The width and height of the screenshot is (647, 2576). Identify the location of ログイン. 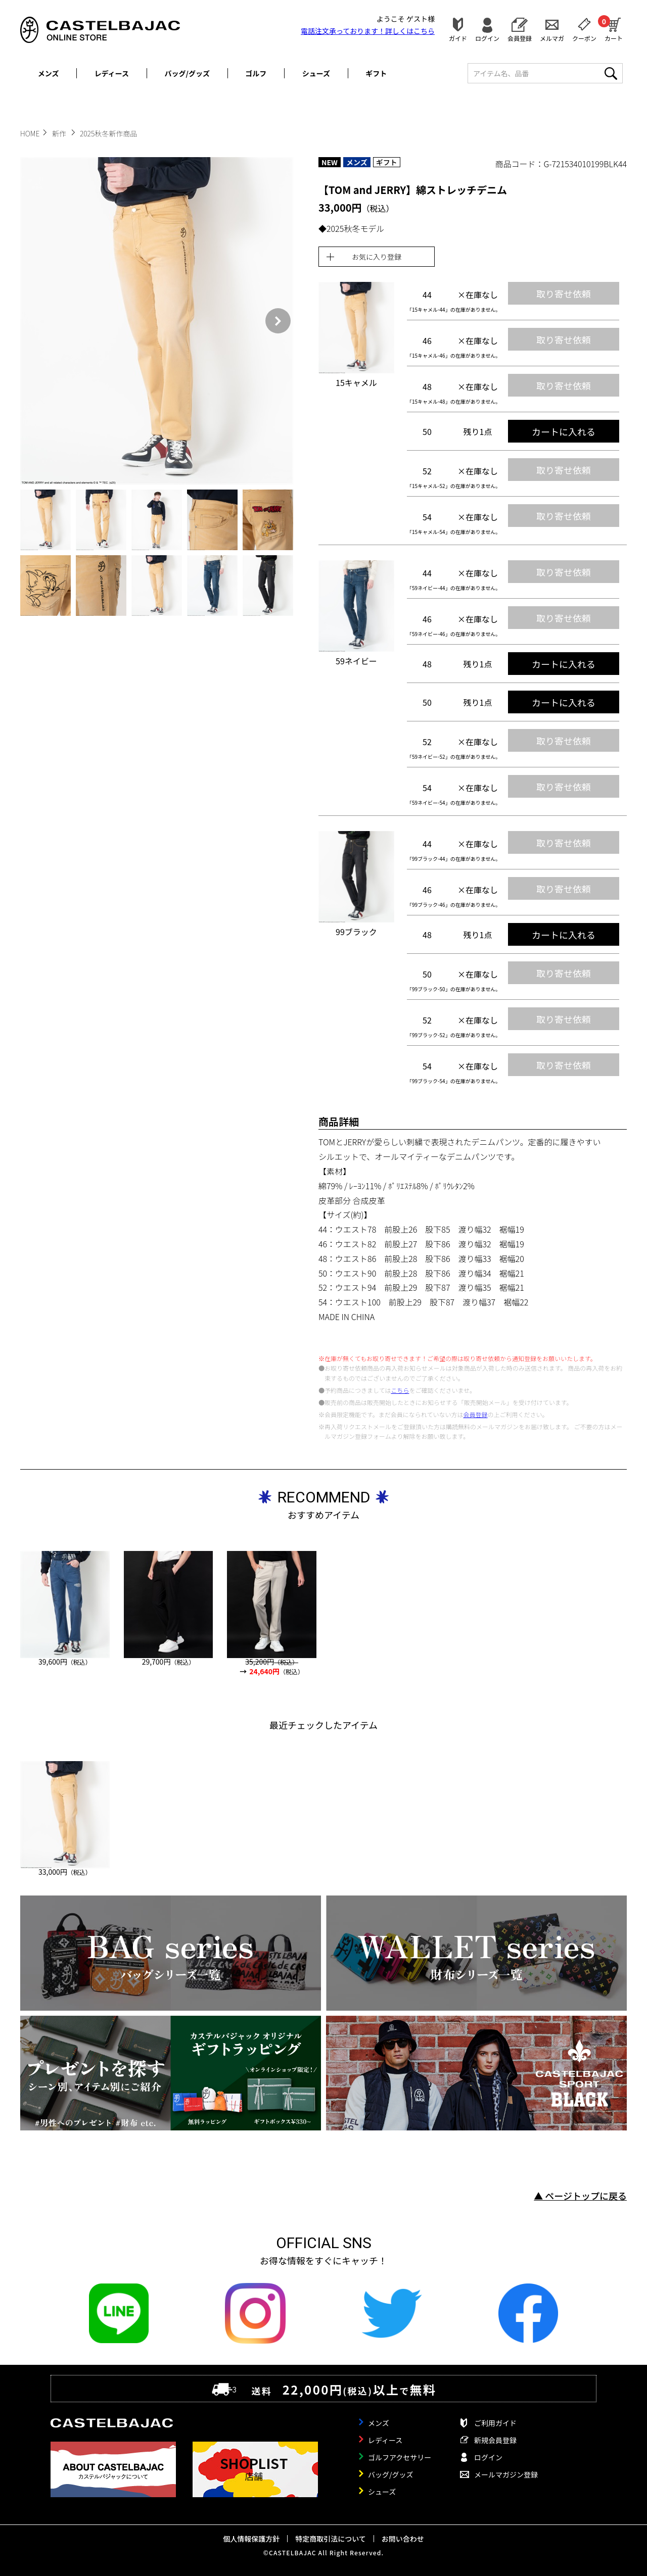
(487, 37).